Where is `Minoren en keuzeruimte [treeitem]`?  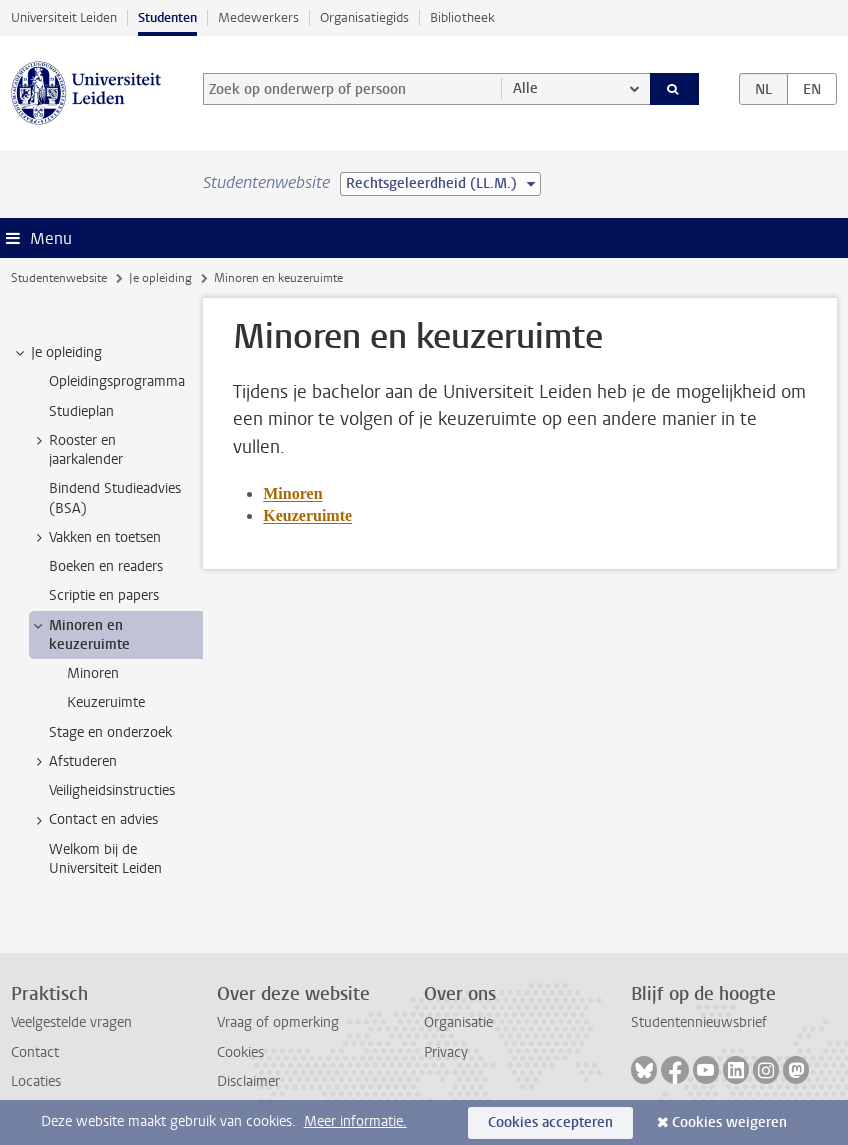
Minoren en keuzeruimte [treeitem] is located at coordinates (80, 635).